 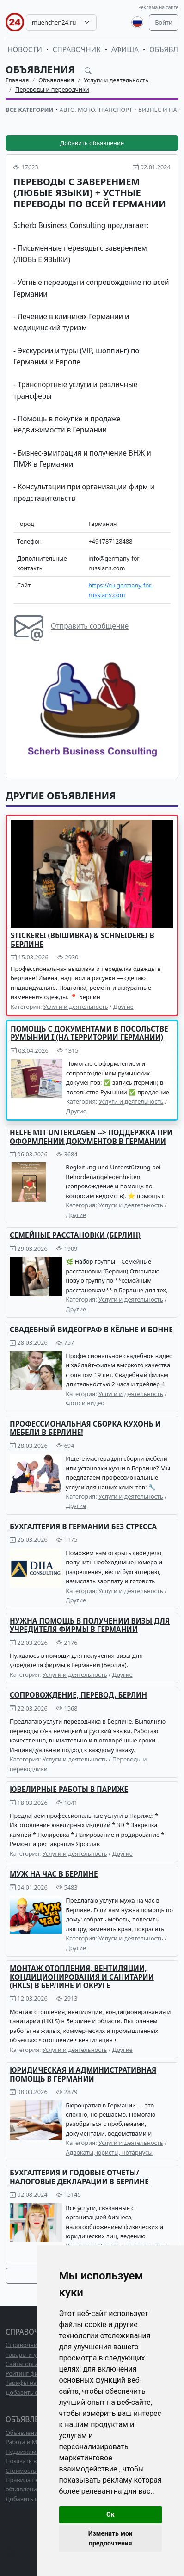 I want to click on Изменить мои предпочтения [button], so click(x=110, y=2538).